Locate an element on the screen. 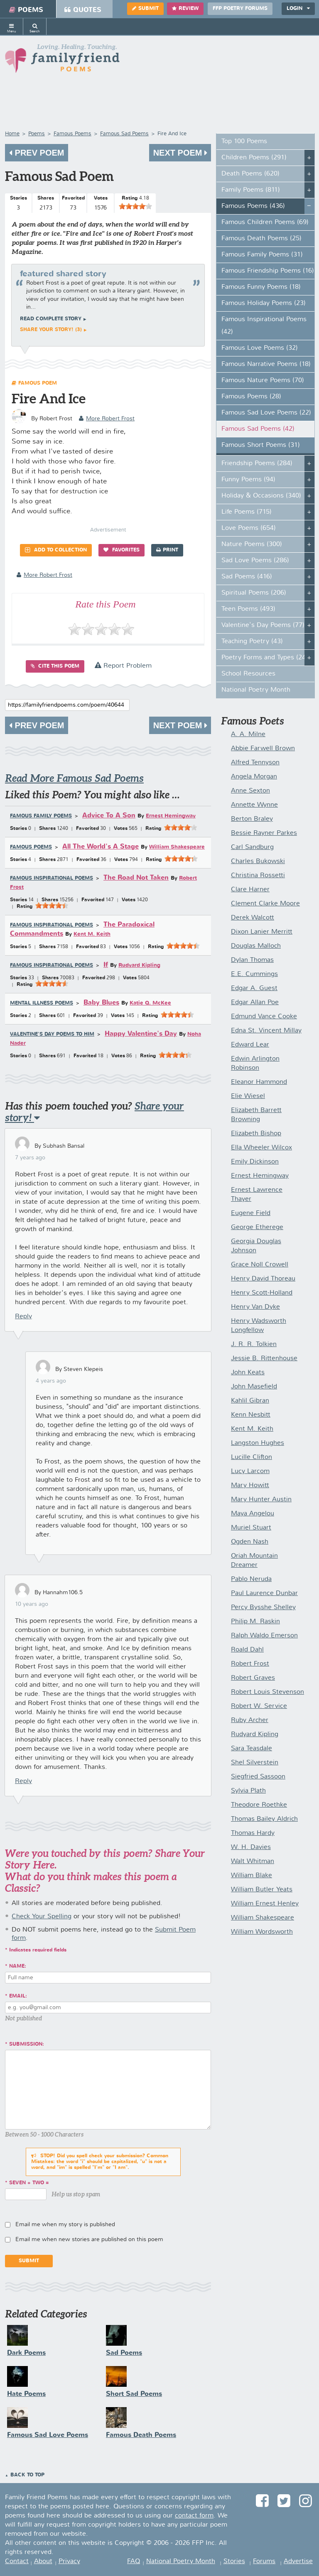 The height and width of the screenshot is (2576, 319). Contact is located at coordinates (17, 2561).